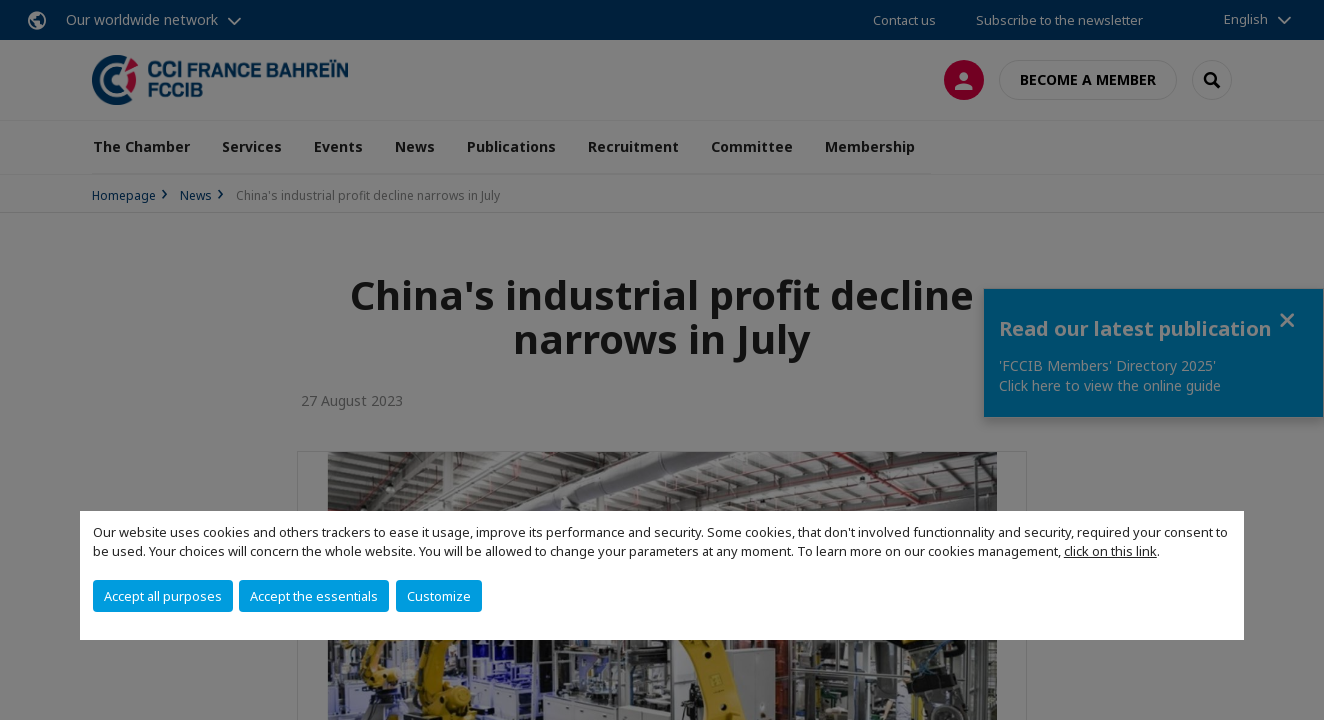 The height and width of the screenshot is (720, 1324). What do you see at coordinates (163, 596) in the screenshot?
I see `Accept all purposes` at bounding box center [163, 596].